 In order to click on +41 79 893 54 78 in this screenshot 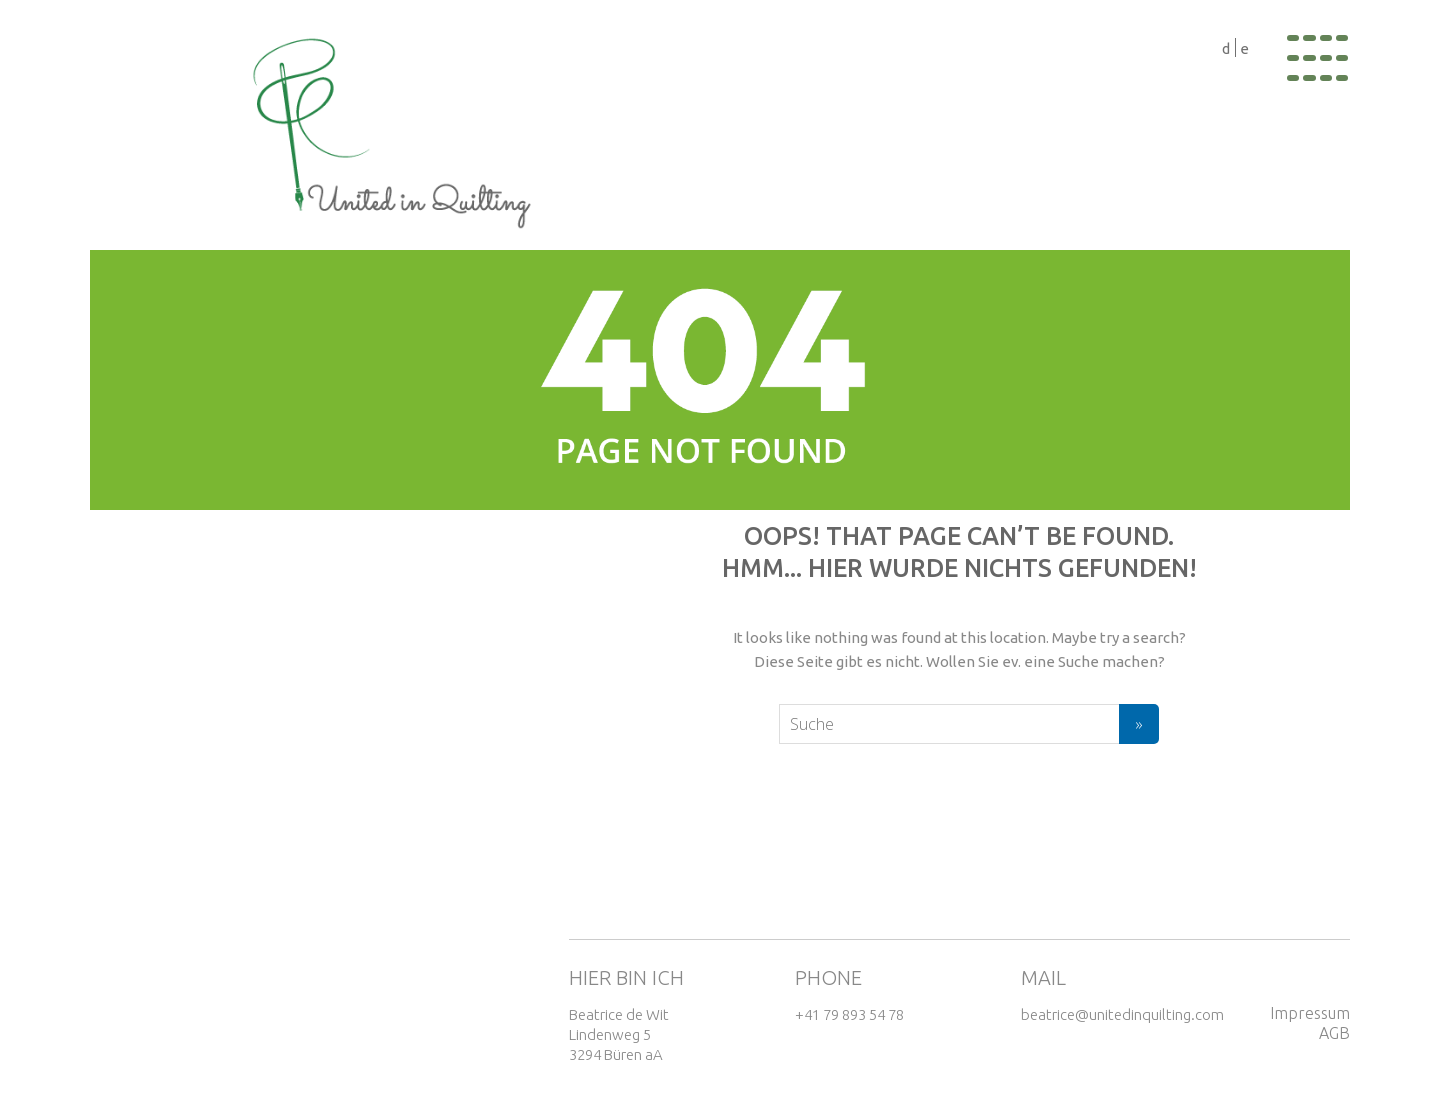, I will do `click(849, 1014)`.